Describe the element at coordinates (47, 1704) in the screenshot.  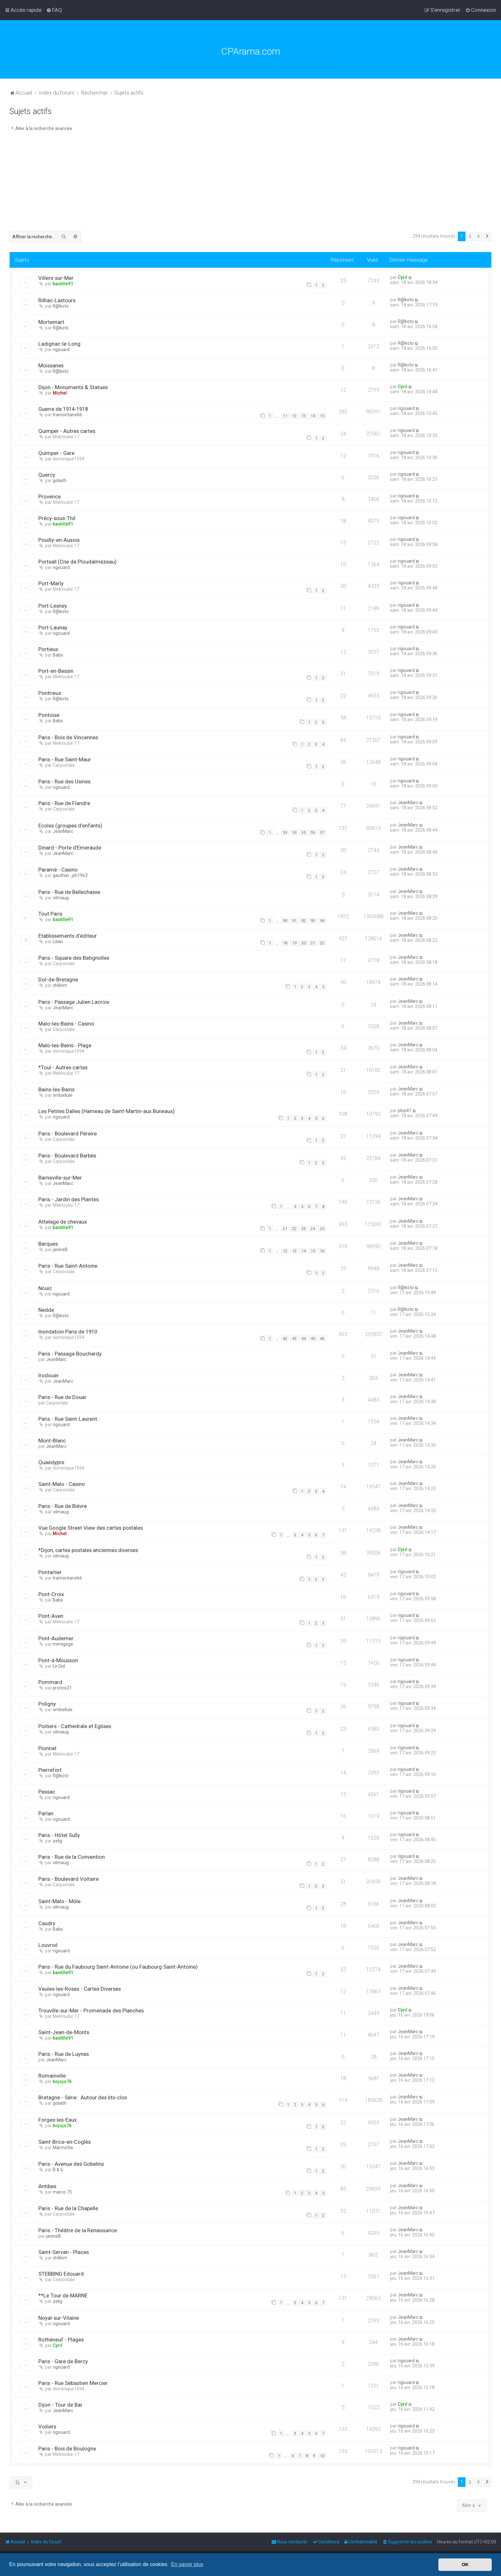
I see `Poligny` at that location.